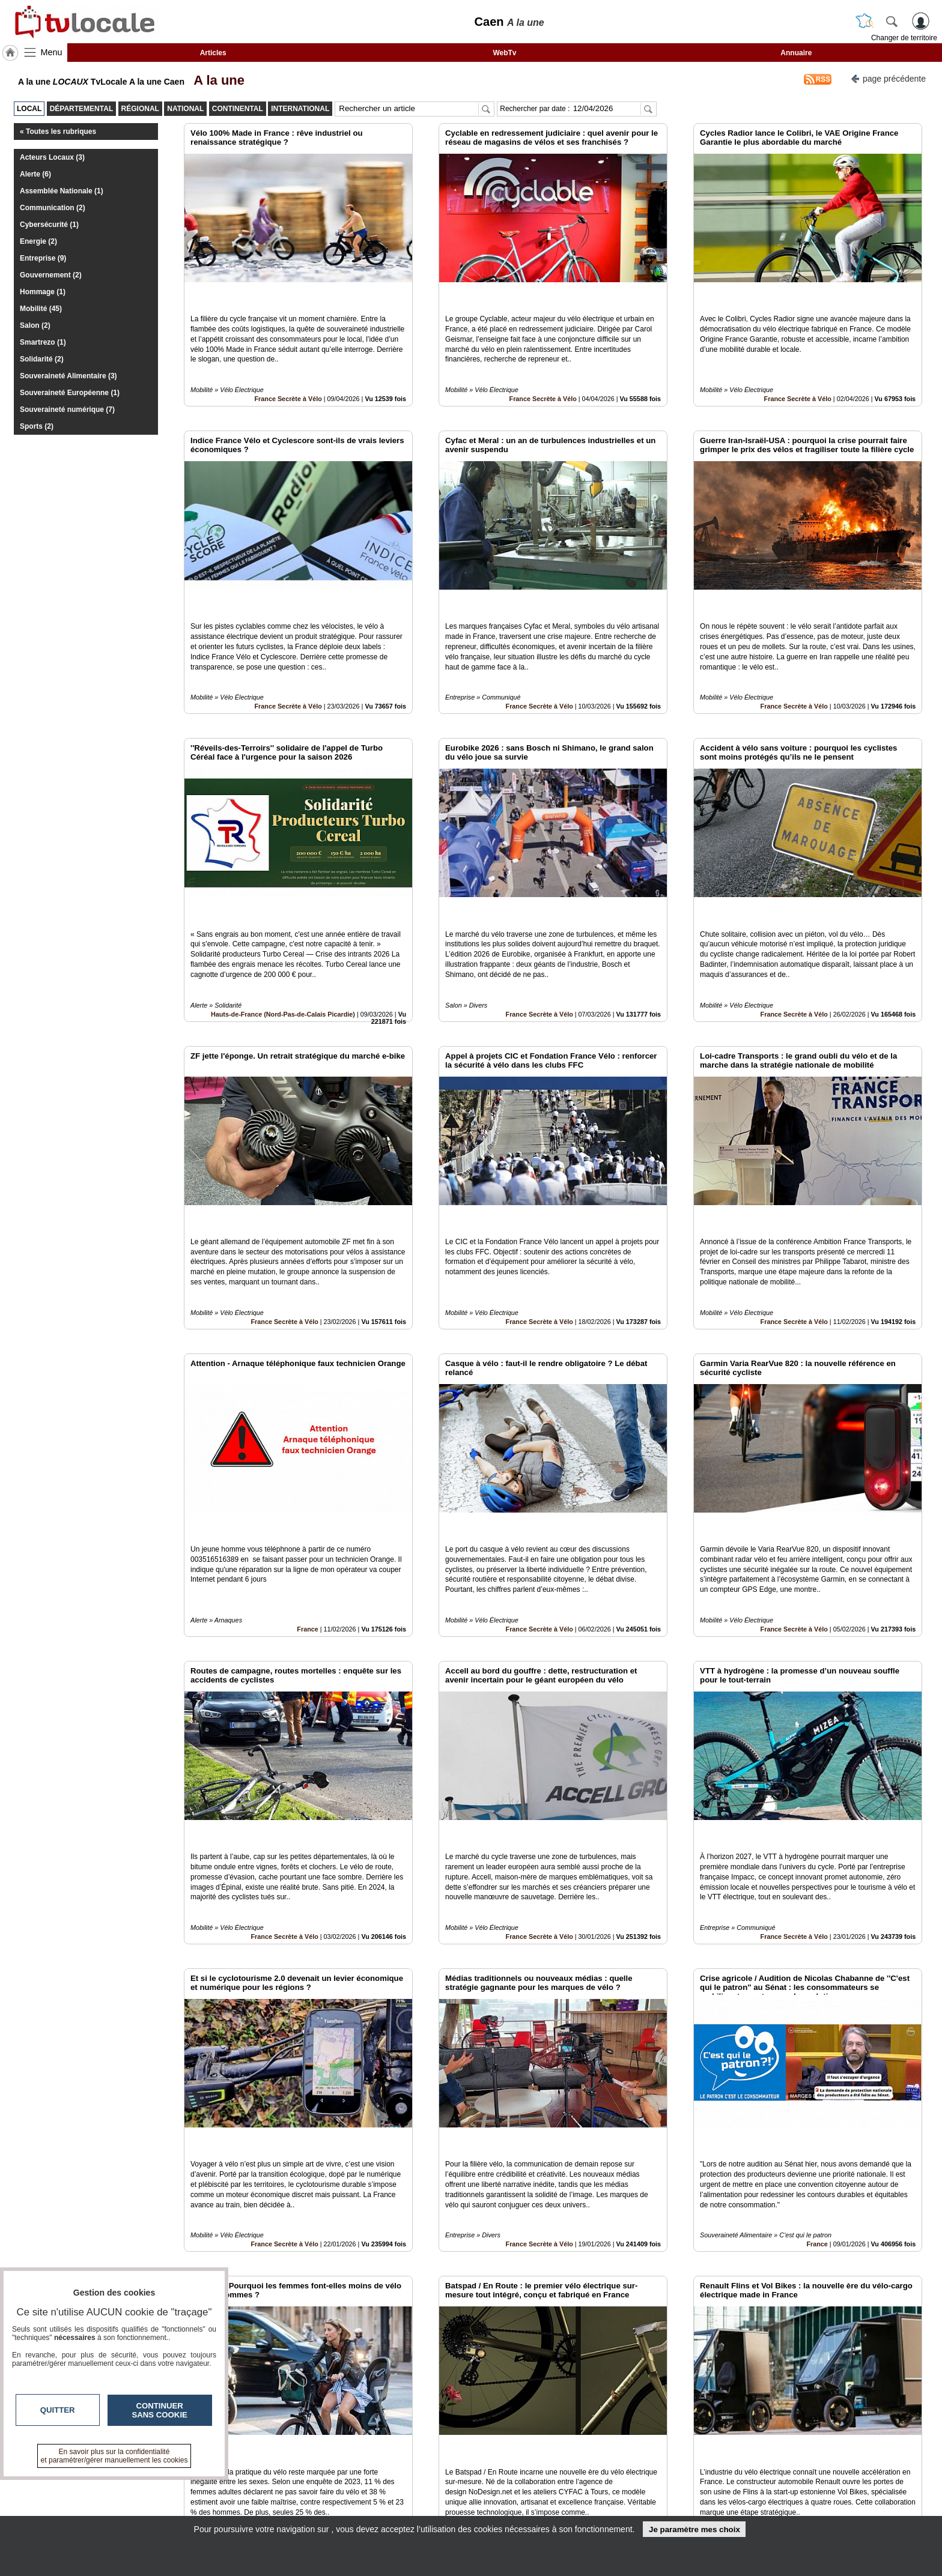 This screenshot has width=942, height=2576. I want to click on Solidarité (2), so click(42, 359).